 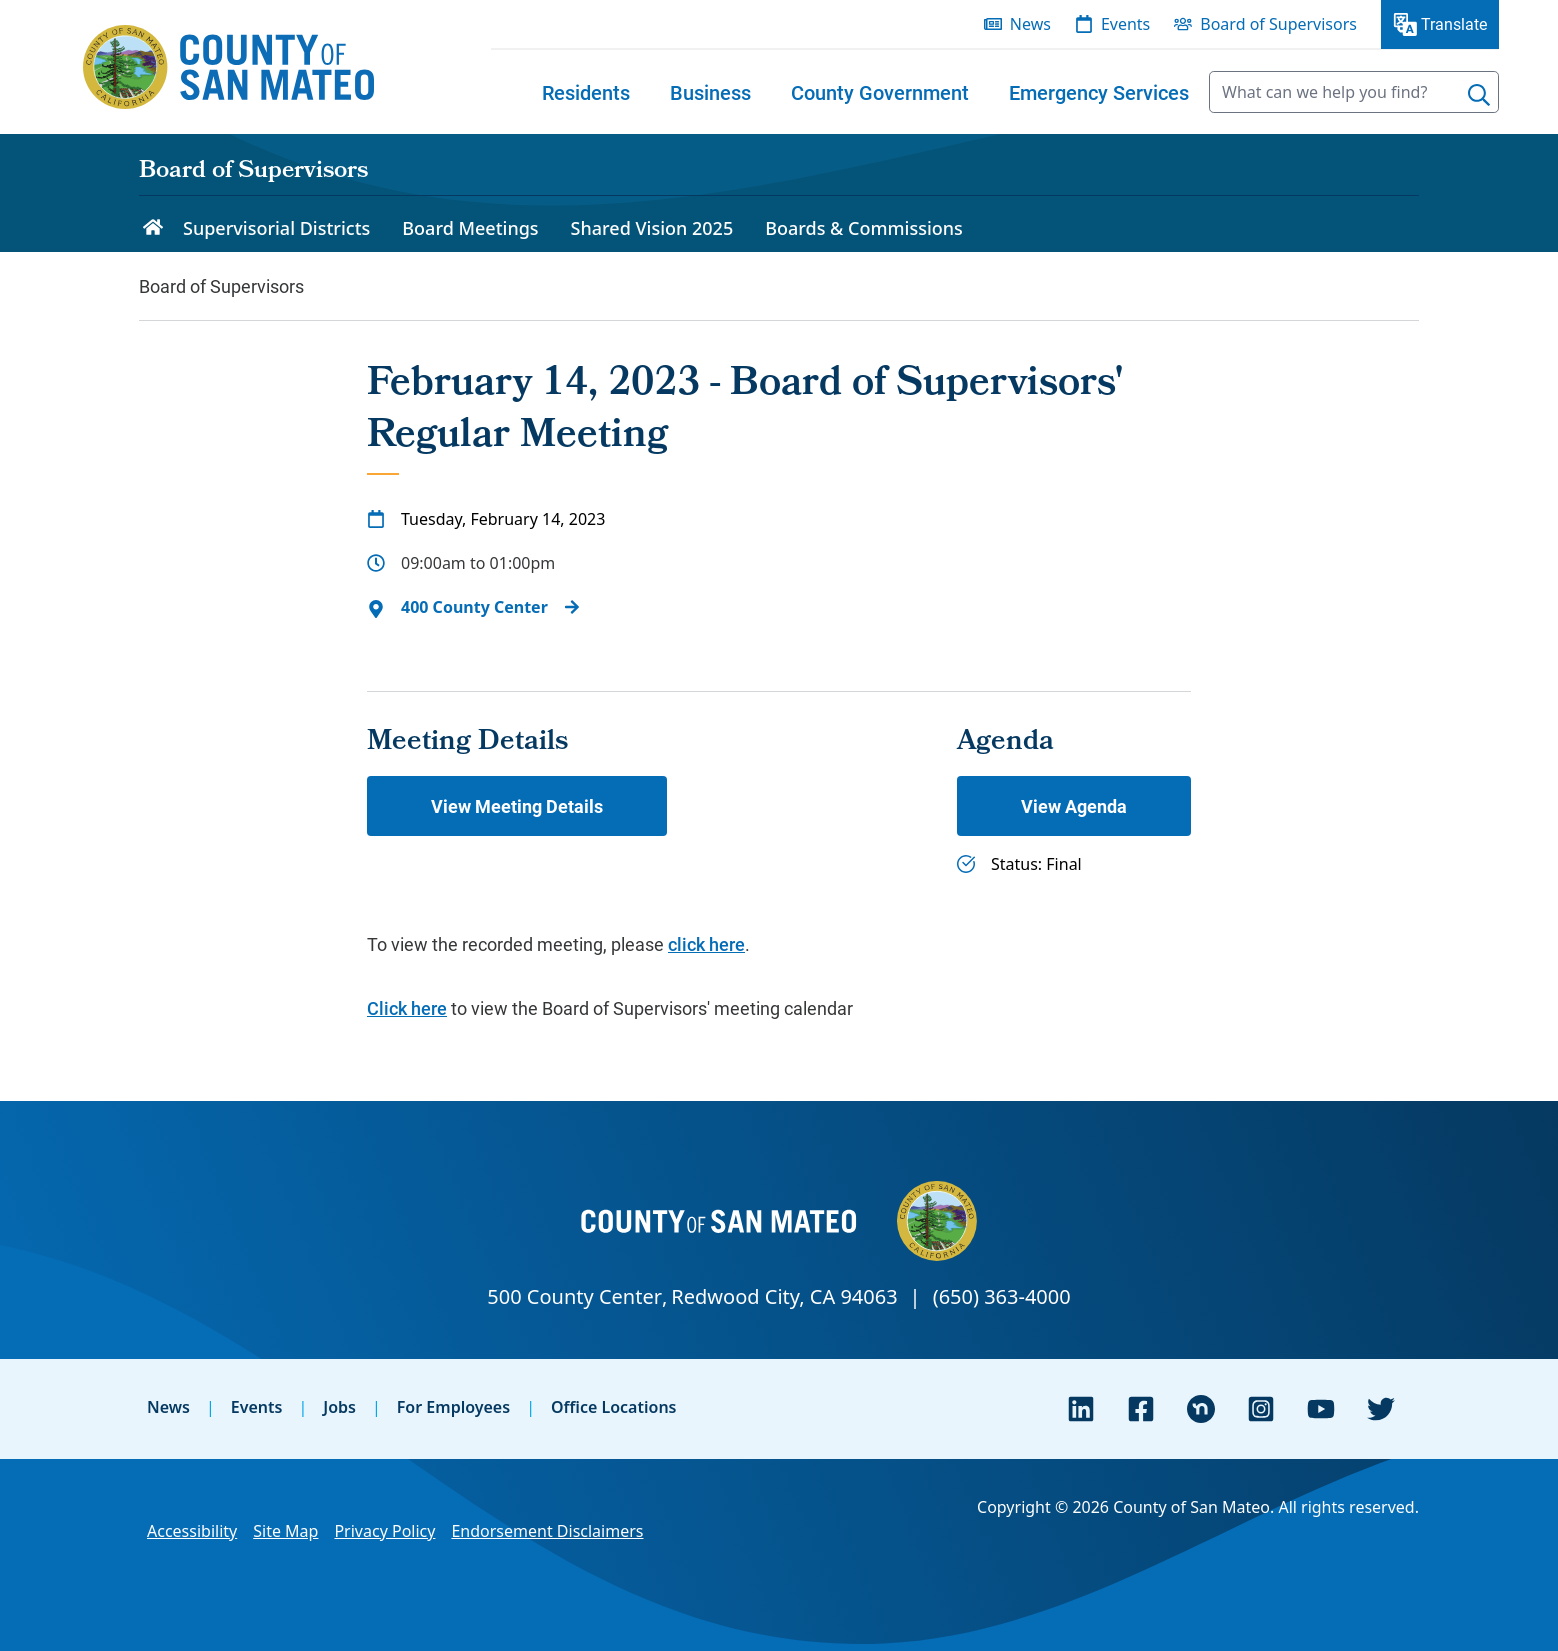 What do you see at coordinates (710, 92) in the screenshot?
I see `Business` at bounding box center [710, 92].